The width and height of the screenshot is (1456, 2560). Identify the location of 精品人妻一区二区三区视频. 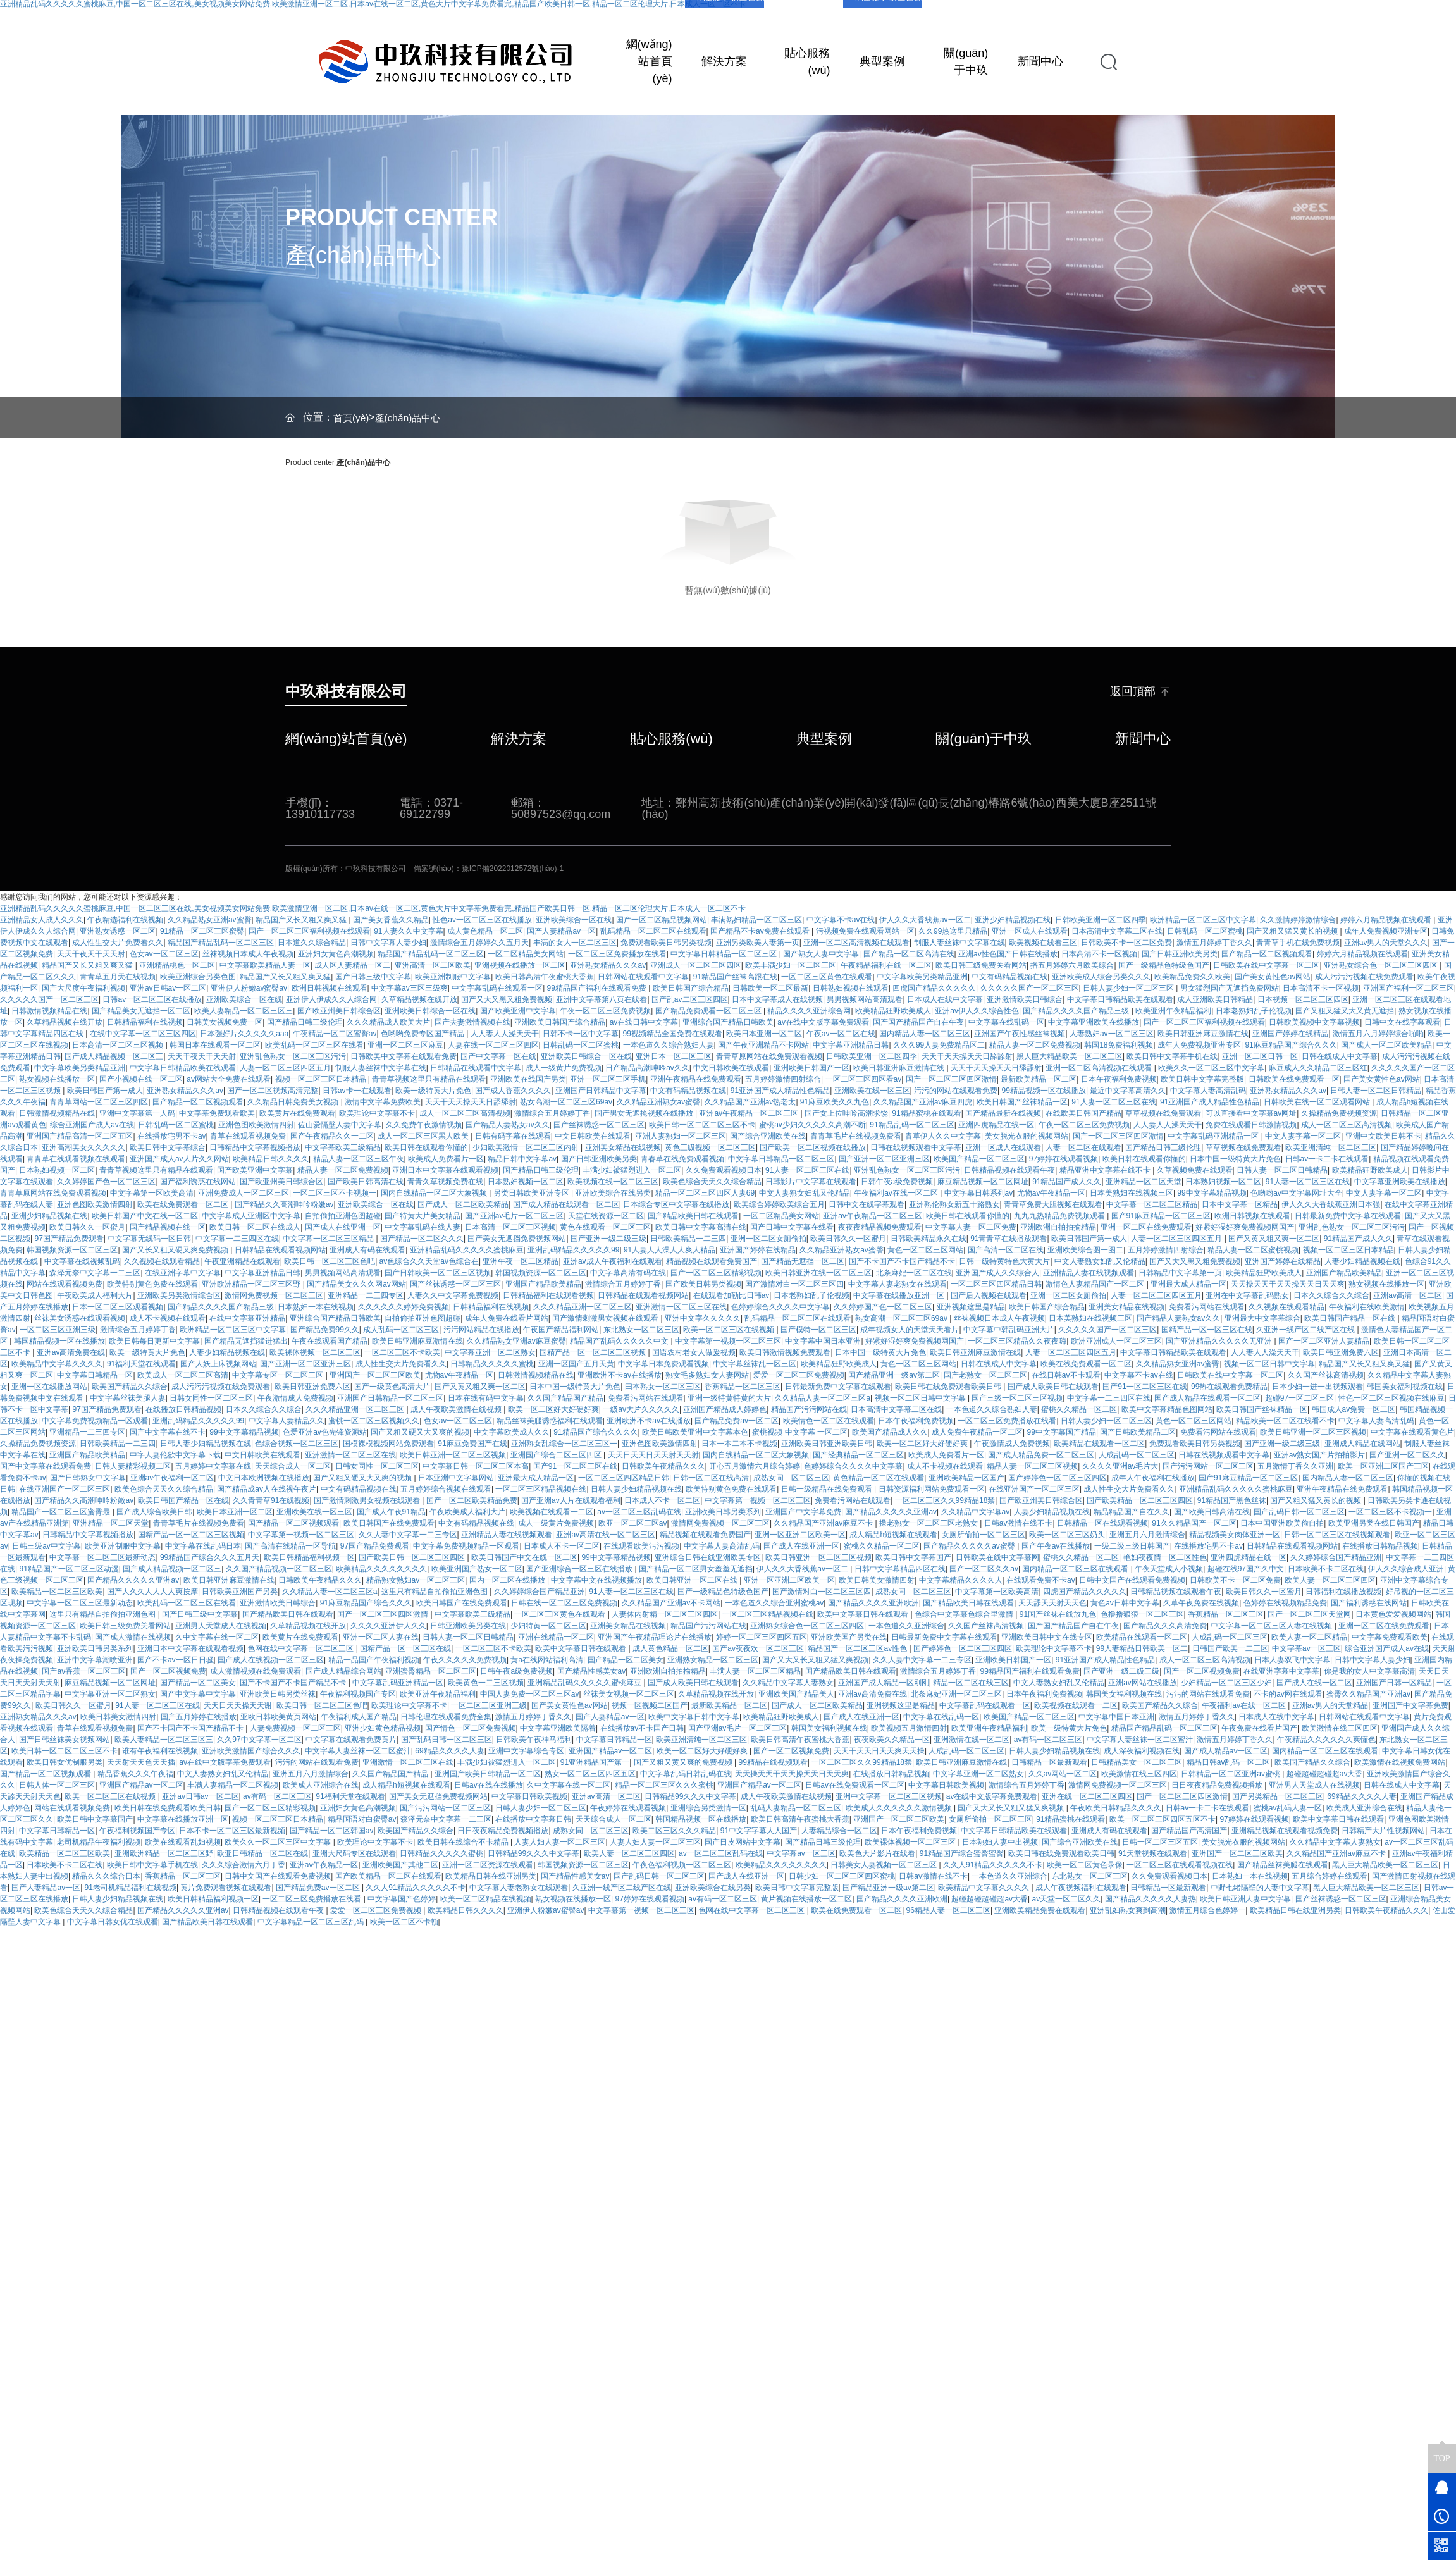
(1032, 1466).